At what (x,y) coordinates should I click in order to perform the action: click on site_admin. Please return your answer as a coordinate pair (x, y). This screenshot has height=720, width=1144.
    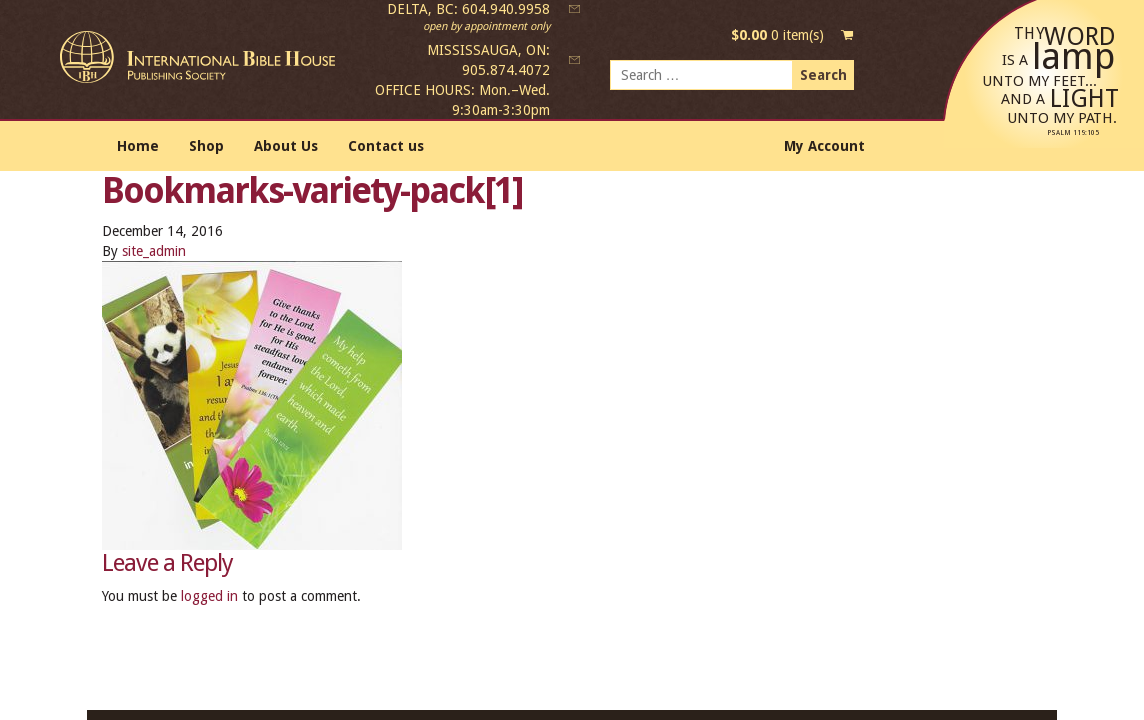
    Looking at the image, I should click on (154, 251).